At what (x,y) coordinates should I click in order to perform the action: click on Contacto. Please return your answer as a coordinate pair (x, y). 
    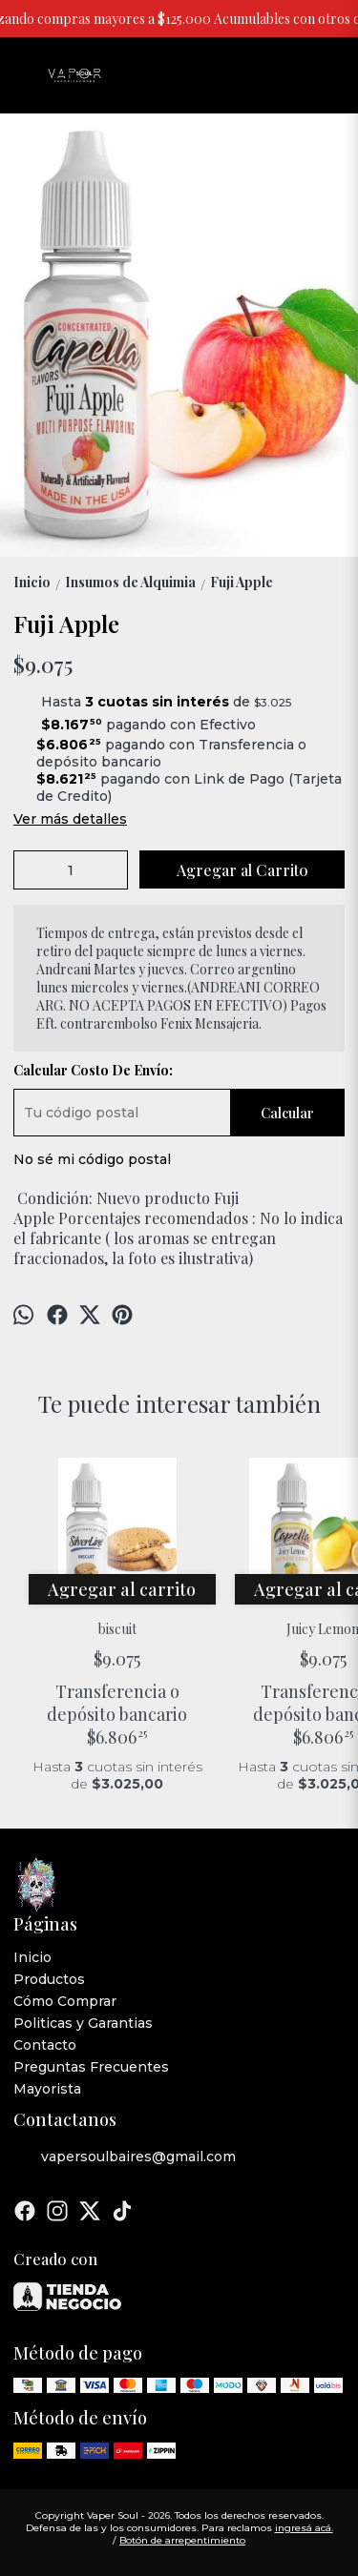
    Looking at the image, I should click on (44, 2045).